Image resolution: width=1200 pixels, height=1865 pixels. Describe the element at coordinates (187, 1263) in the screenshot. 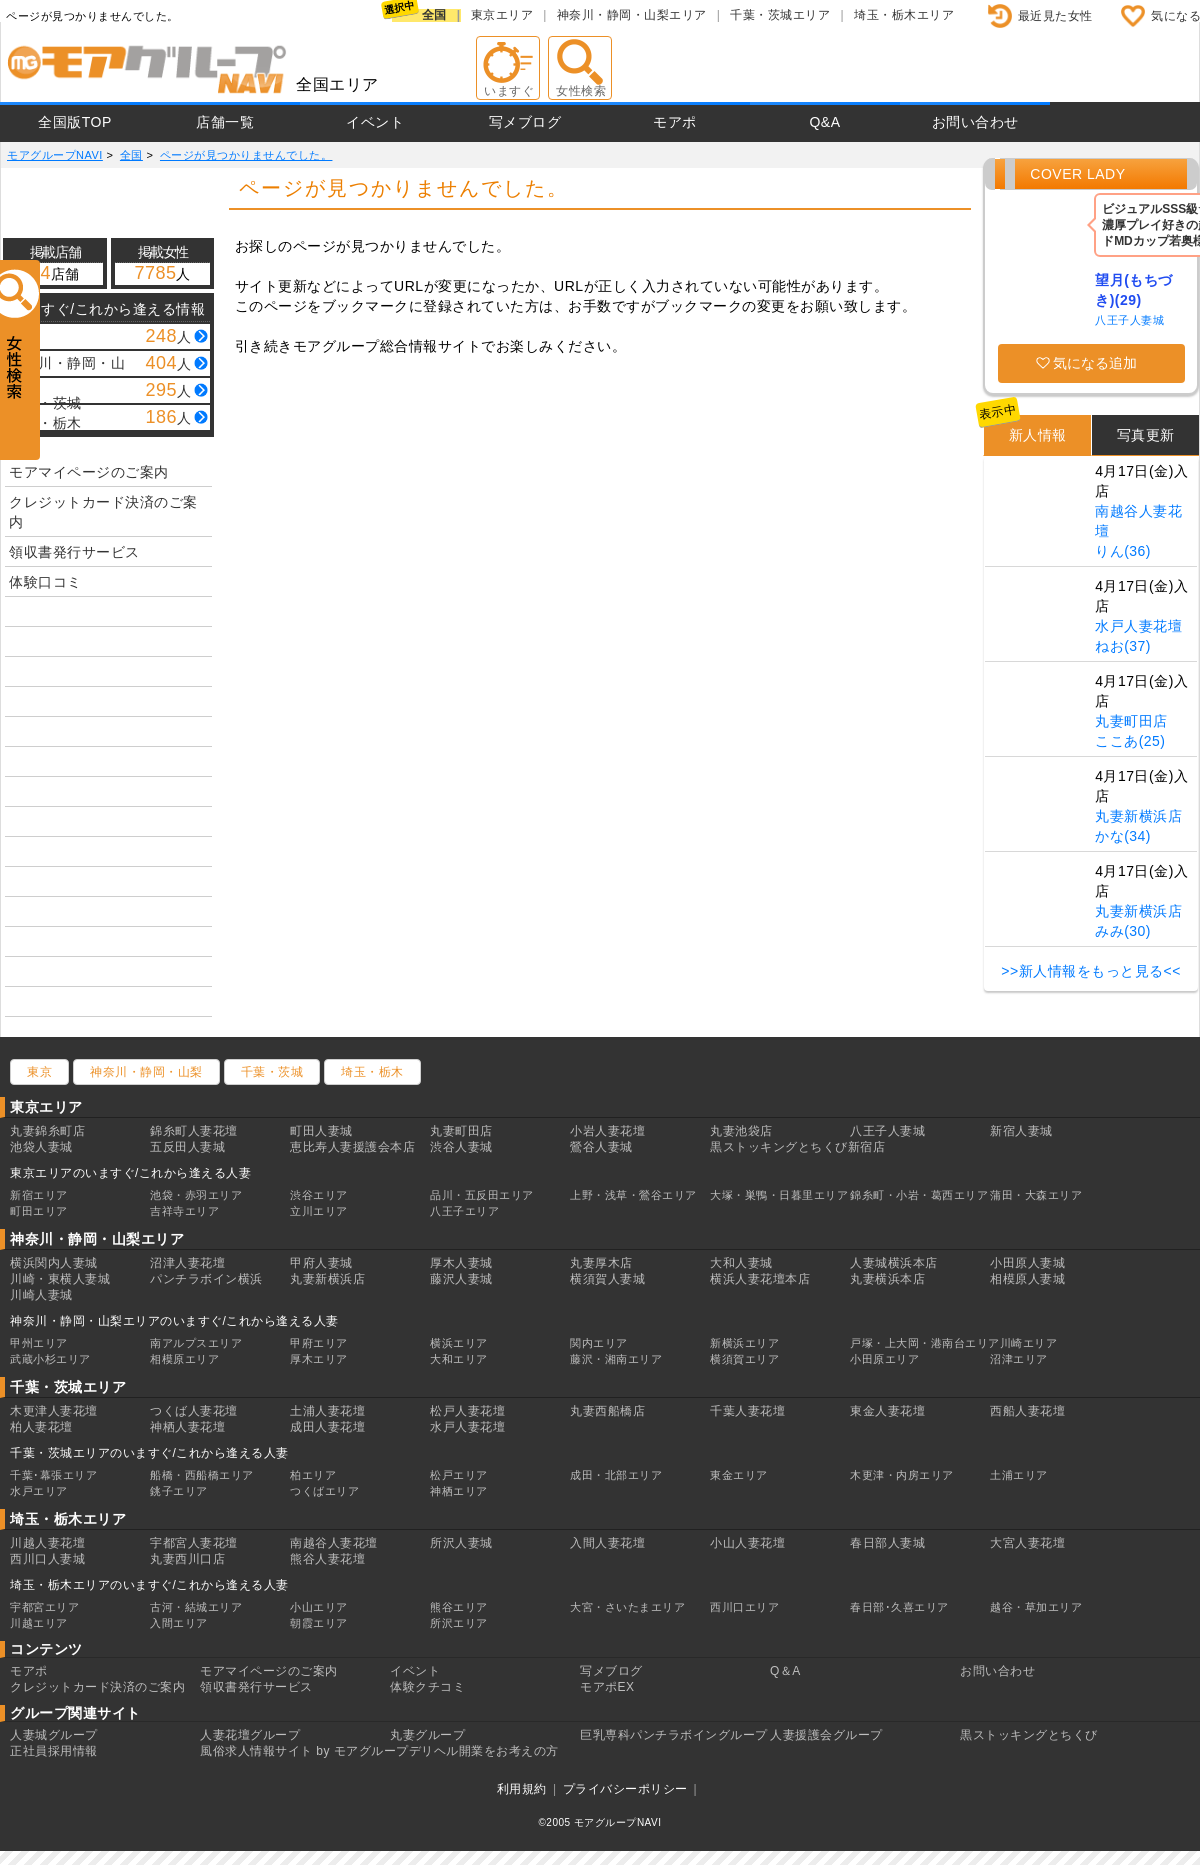

I see `沼津人妻花壇` at that location.